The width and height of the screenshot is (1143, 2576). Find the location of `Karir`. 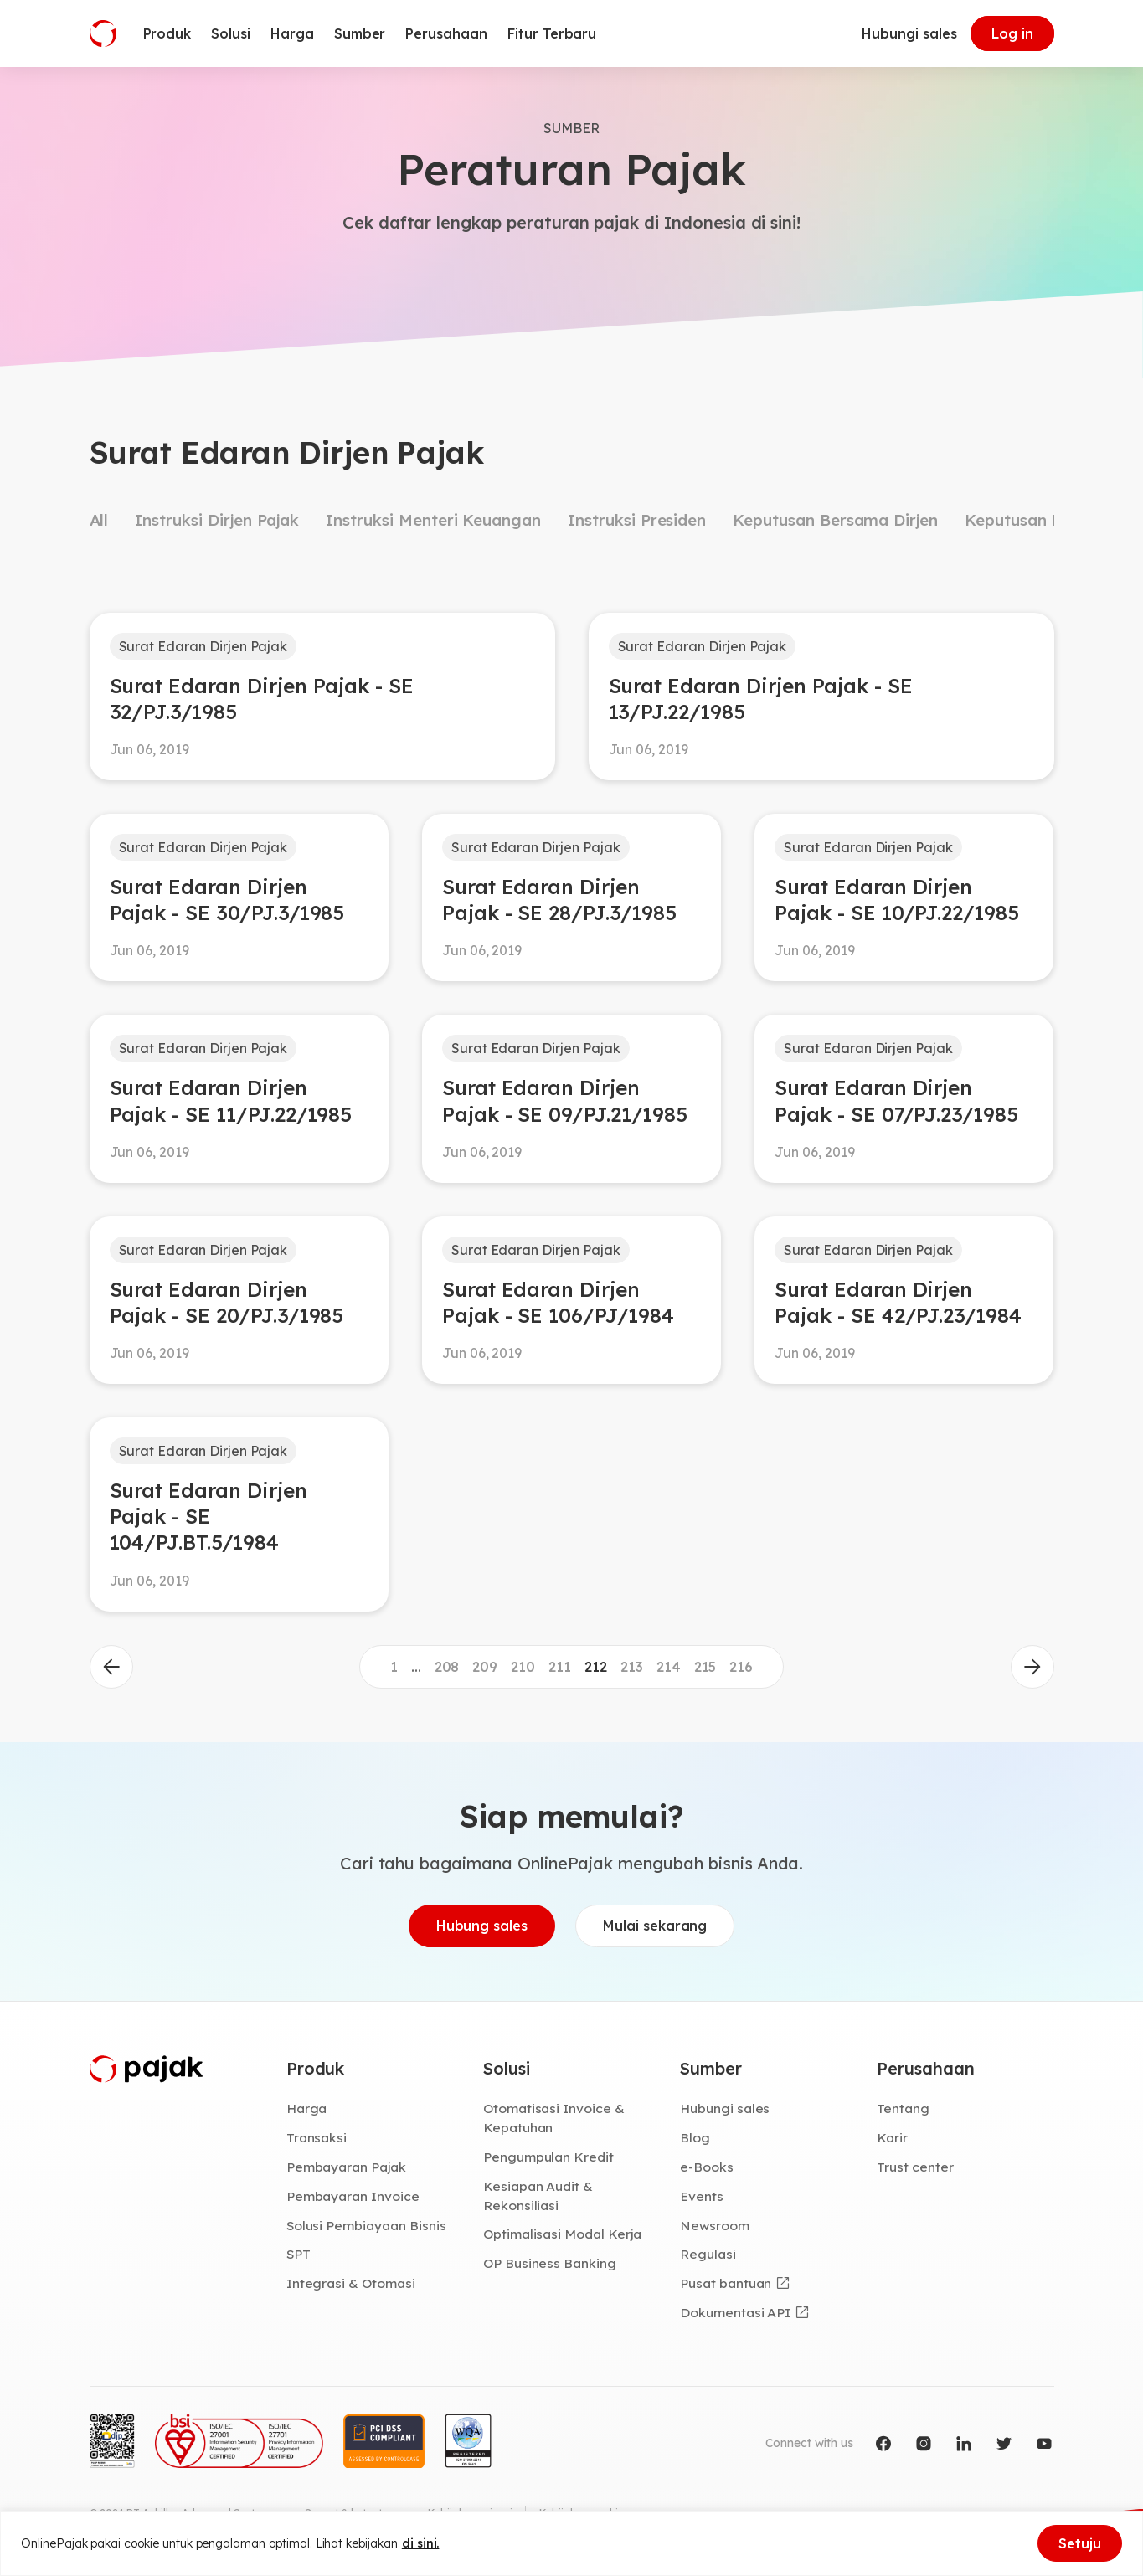

Karir is located at coordinates (892, 2138).